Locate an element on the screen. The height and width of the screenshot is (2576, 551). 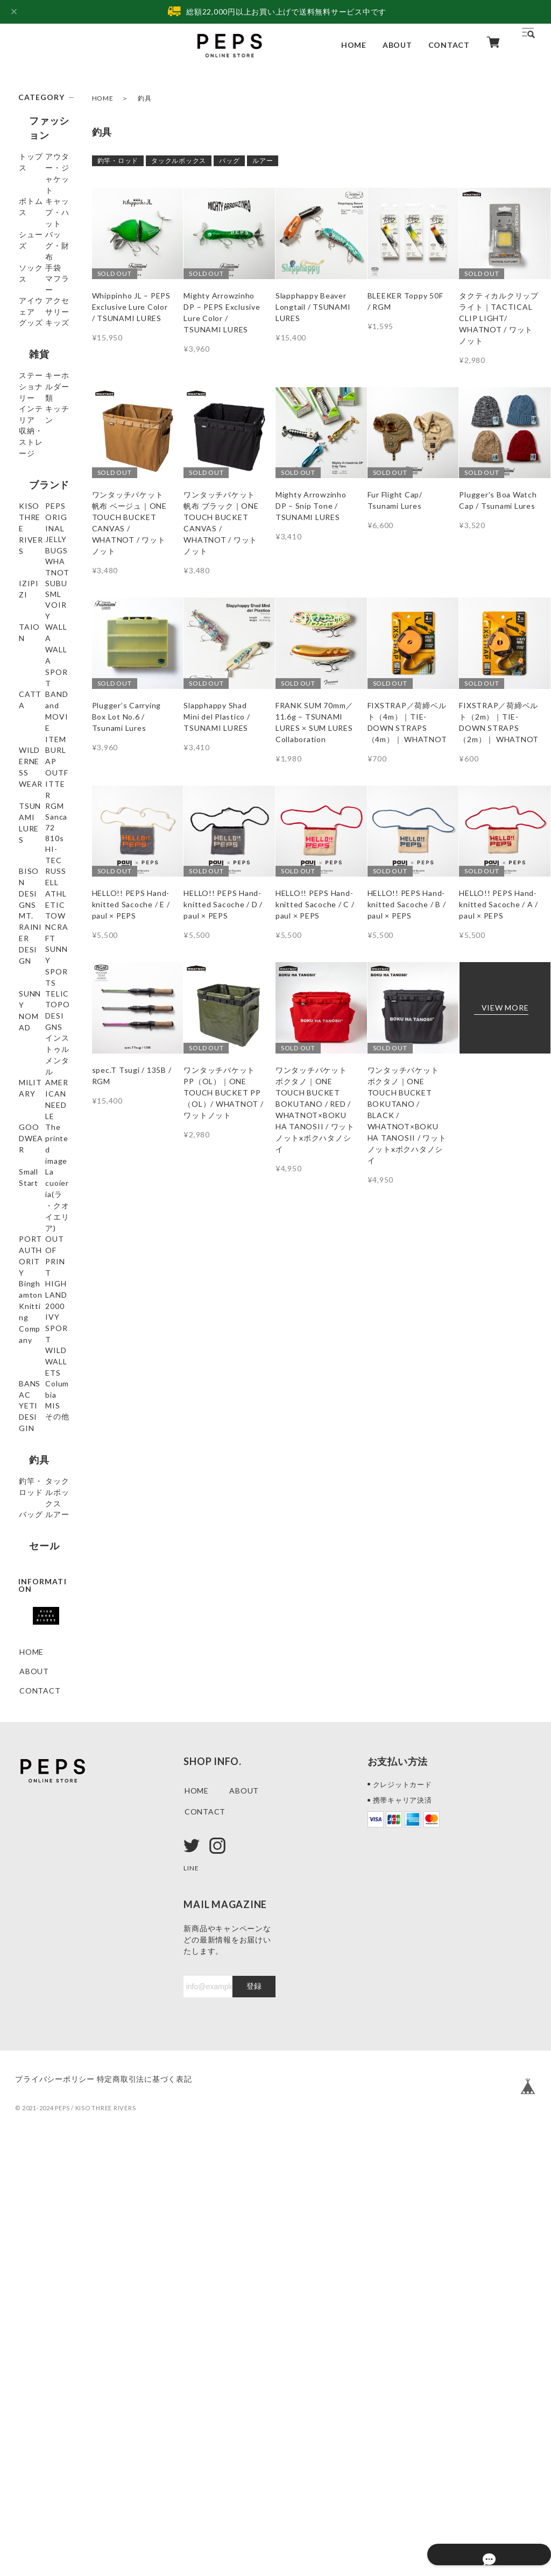
KISO THREE RIVERS is located at coordinates (43, 636).